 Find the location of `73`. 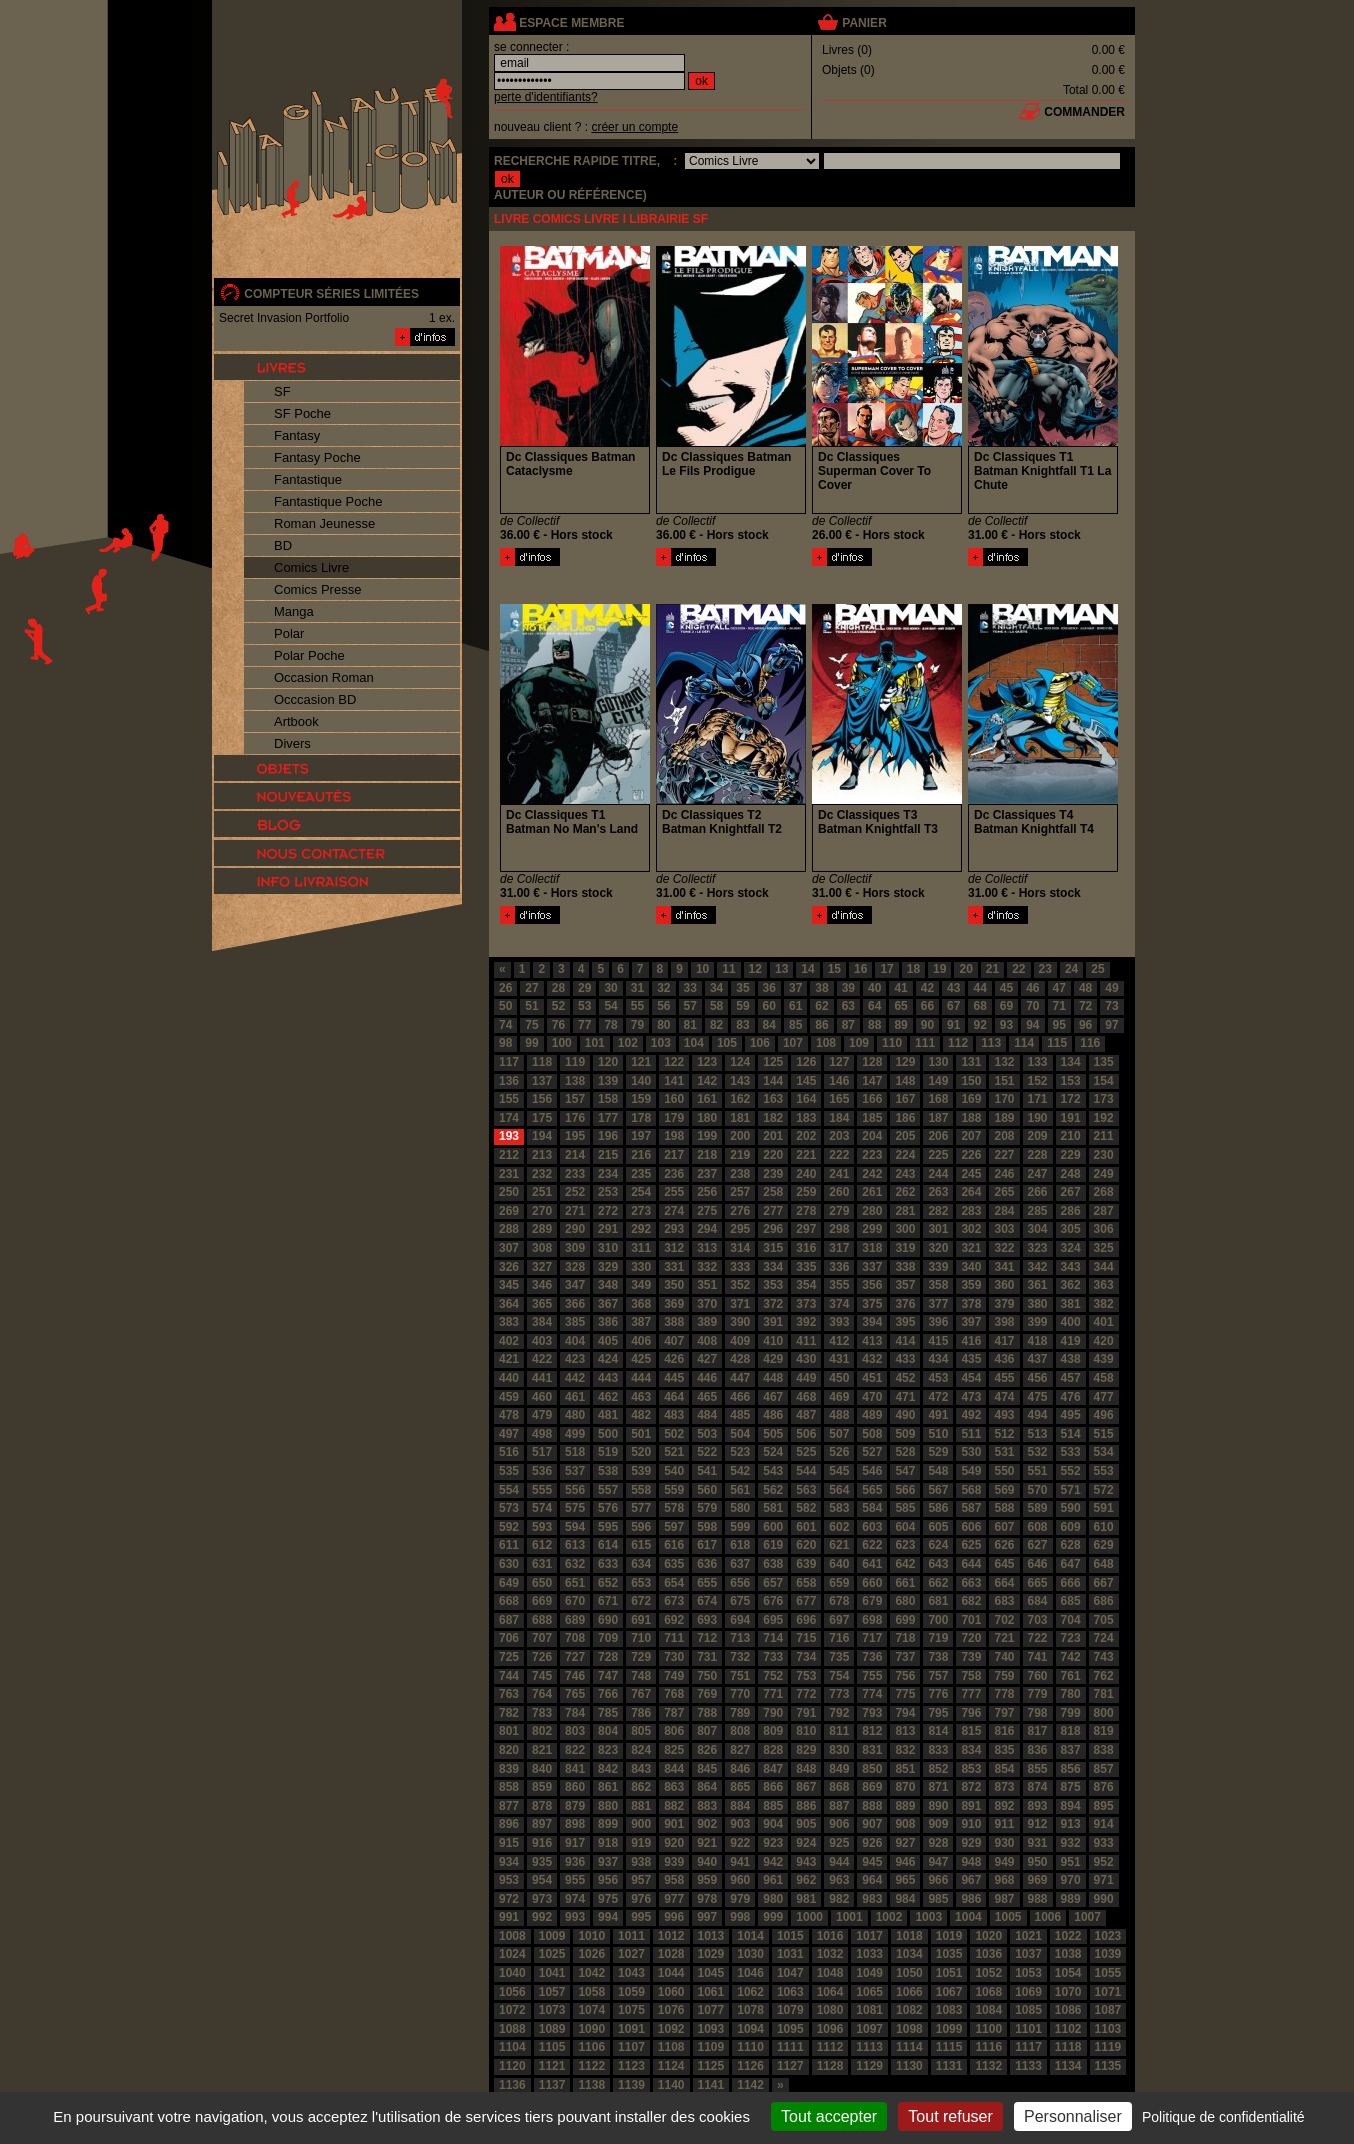

73 is located at coordinates (1111, 1006).